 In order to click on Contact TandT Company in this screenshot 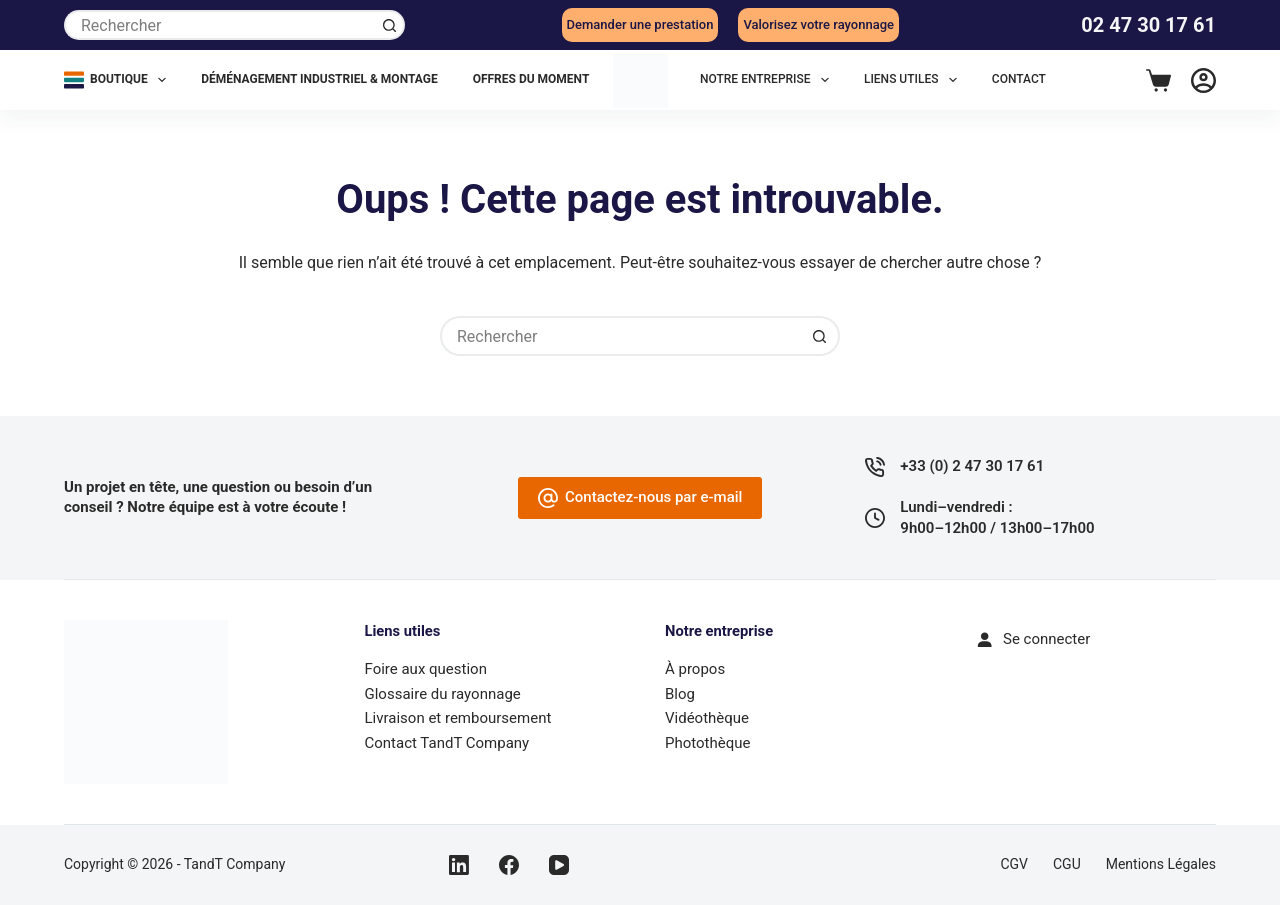, I will do `click(447, 743)`.